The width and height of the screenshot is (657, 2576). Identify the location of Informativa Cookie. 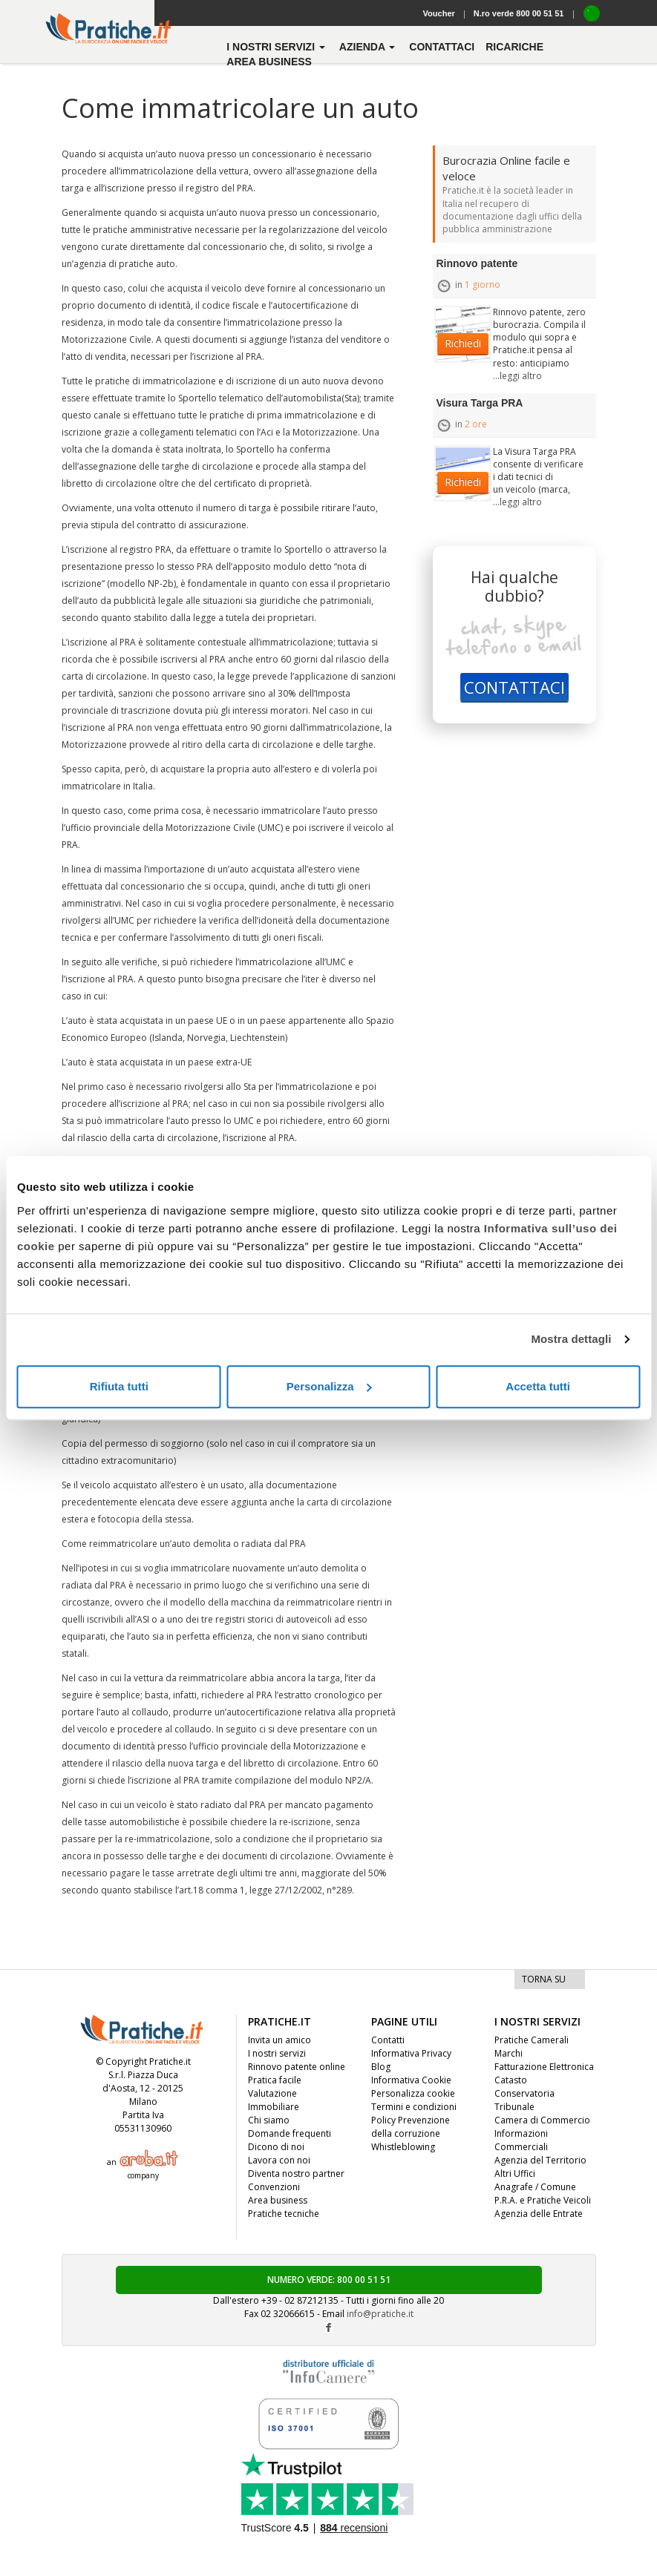
(411, 2080).